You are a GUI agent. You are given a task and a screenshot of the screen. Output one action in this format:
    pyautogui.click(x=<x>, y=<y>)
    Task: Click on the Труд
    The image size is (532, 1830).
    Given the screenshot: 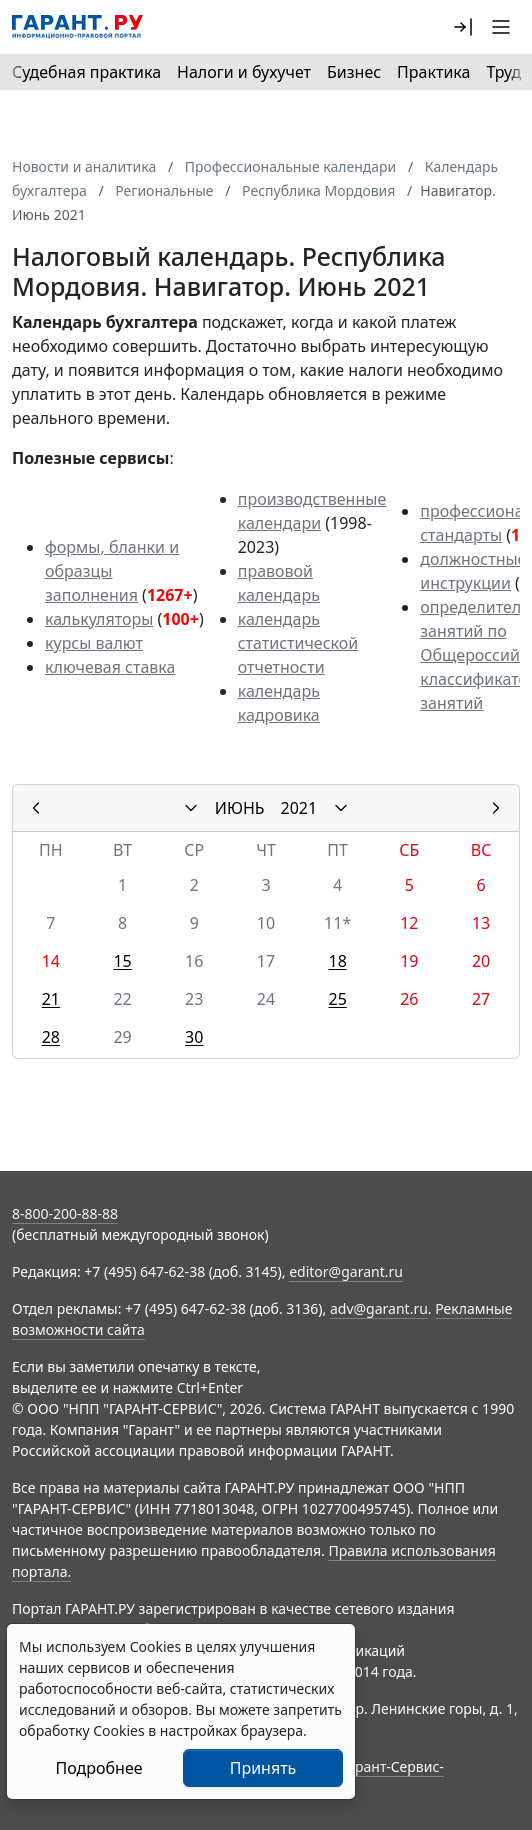 What is the action you would take?
    pyautogui.click(x=503, y=72)
    